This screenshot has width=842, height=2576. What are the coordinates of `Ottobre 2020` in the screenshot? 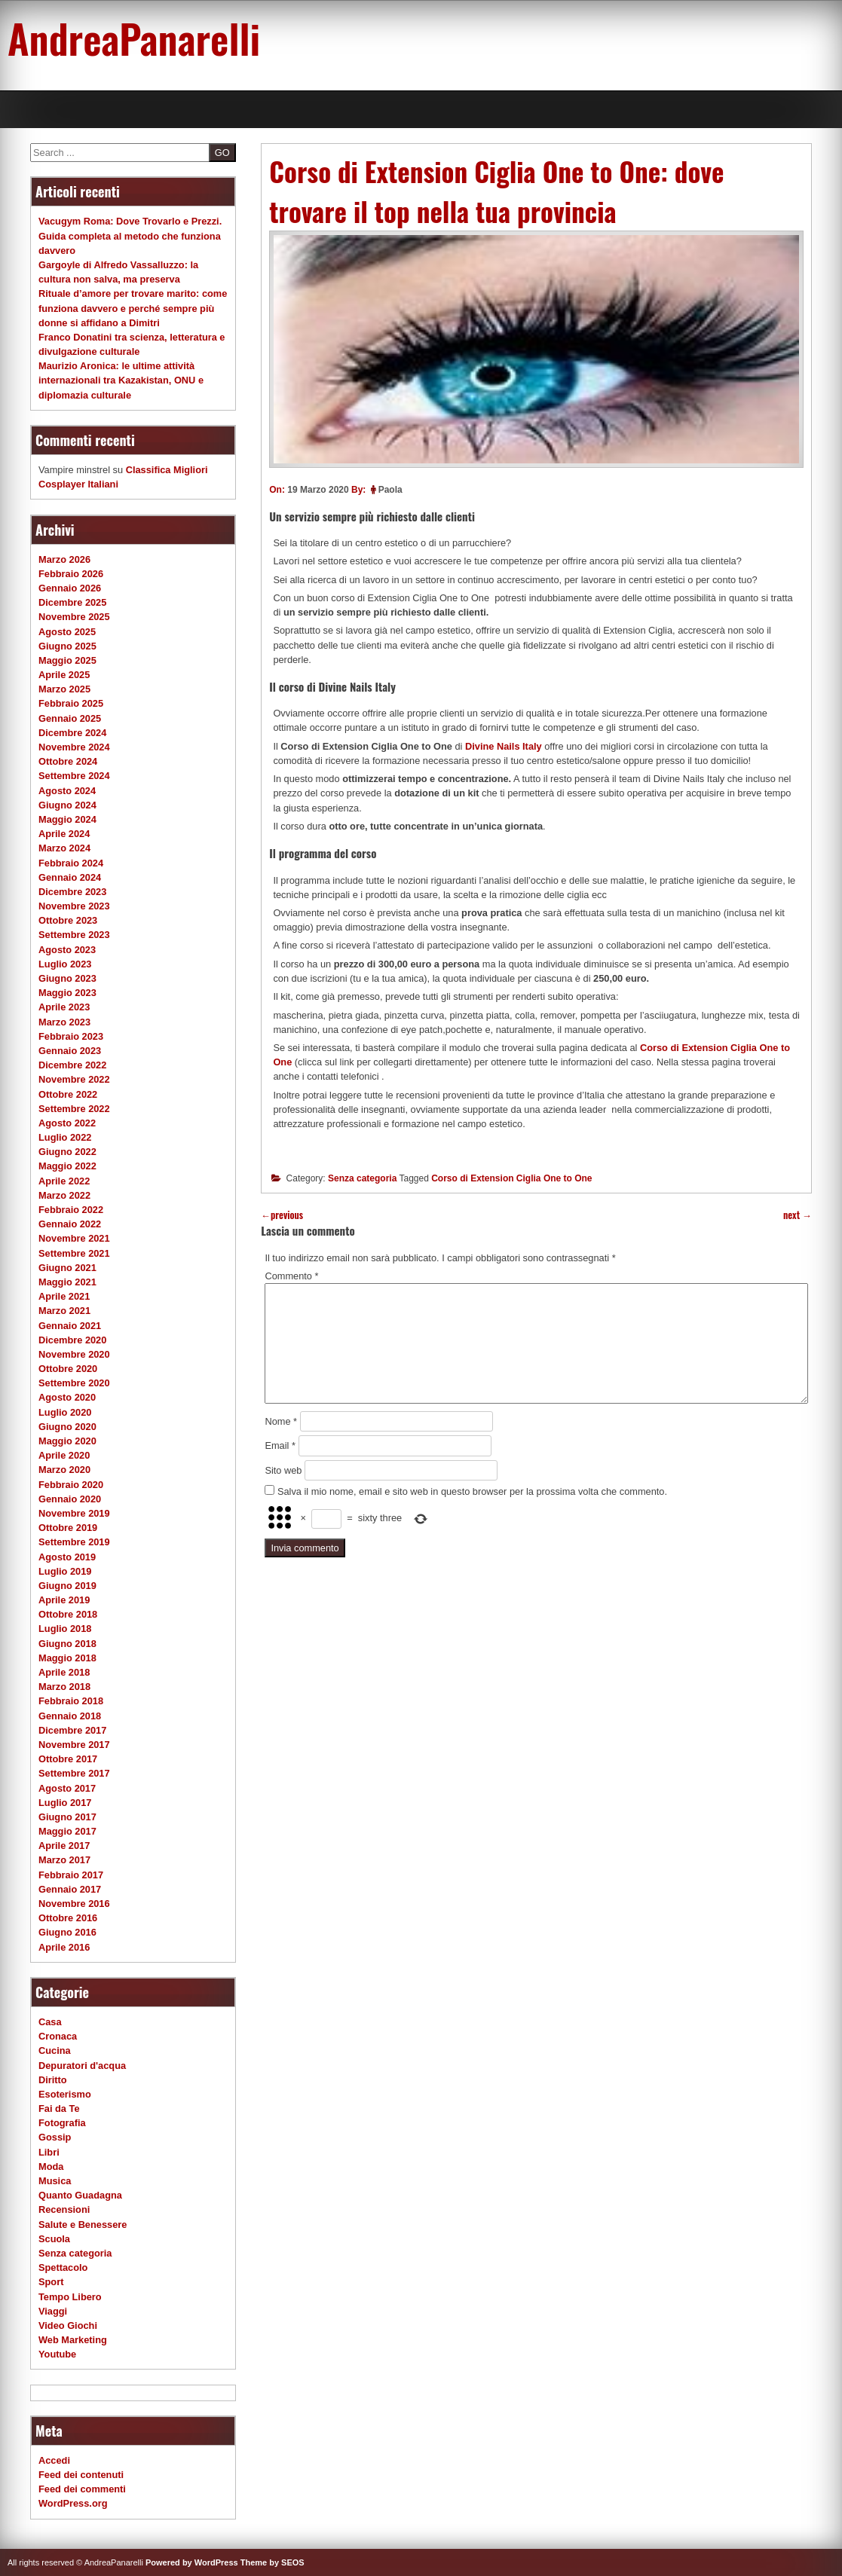 It's located at (67, 1368).